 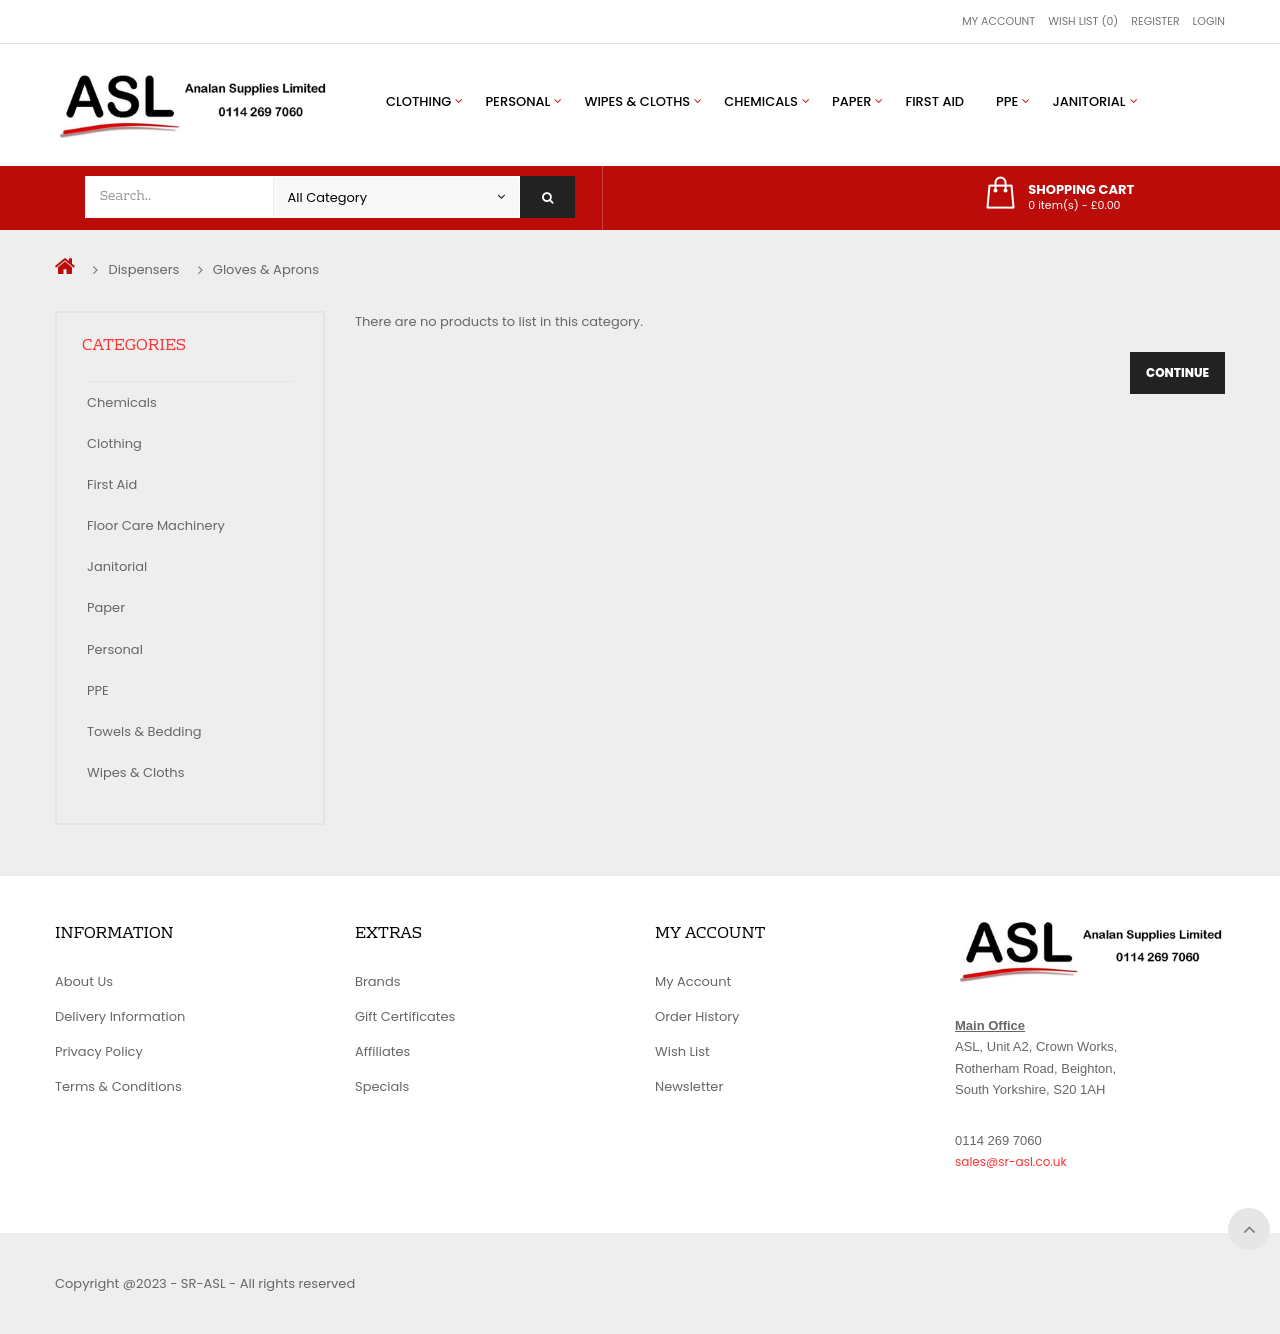 I want to click on Delivery Information, so click(x=120, y=1016).